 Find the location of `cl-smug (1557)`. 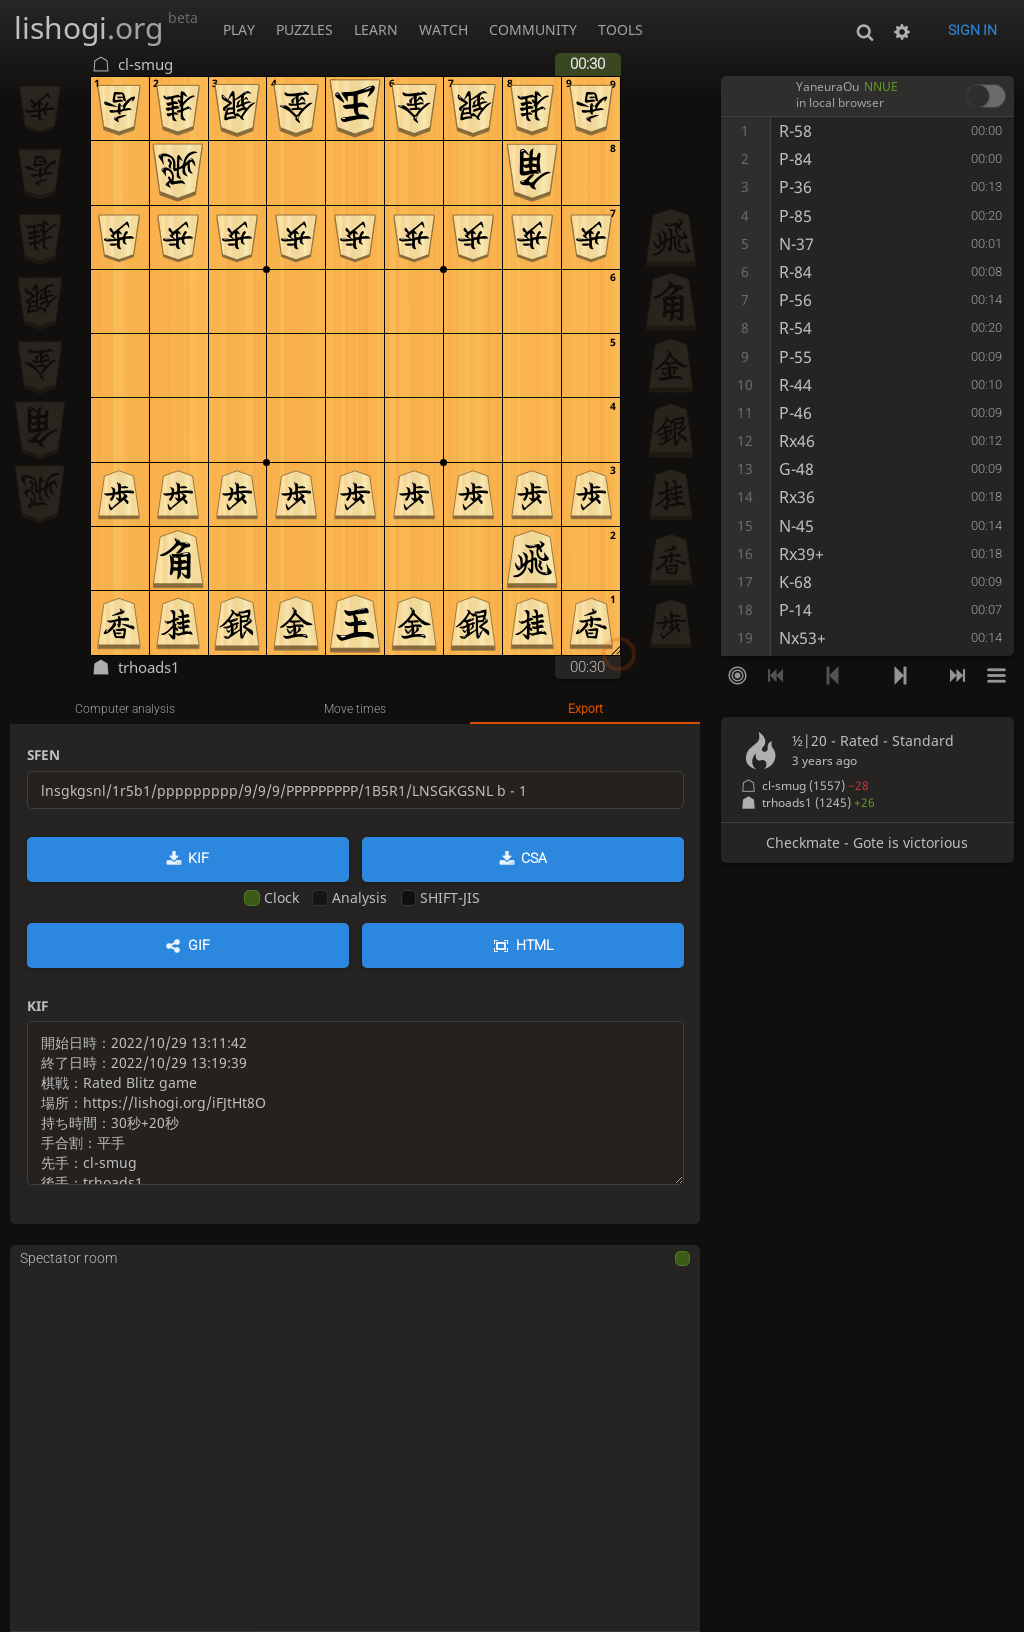

cl-smug (1557) is located at coordinates (815, 785).